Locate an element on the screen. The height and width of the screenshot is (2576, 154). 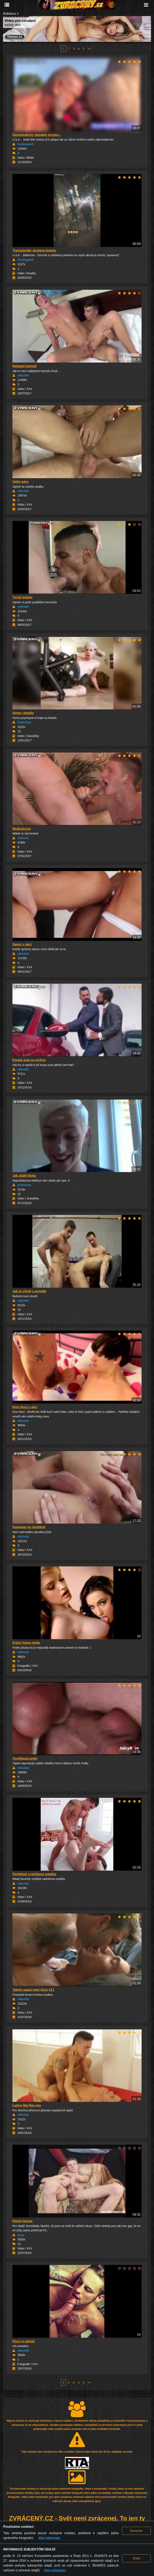
jarva is located at coordinates (20, 2235).